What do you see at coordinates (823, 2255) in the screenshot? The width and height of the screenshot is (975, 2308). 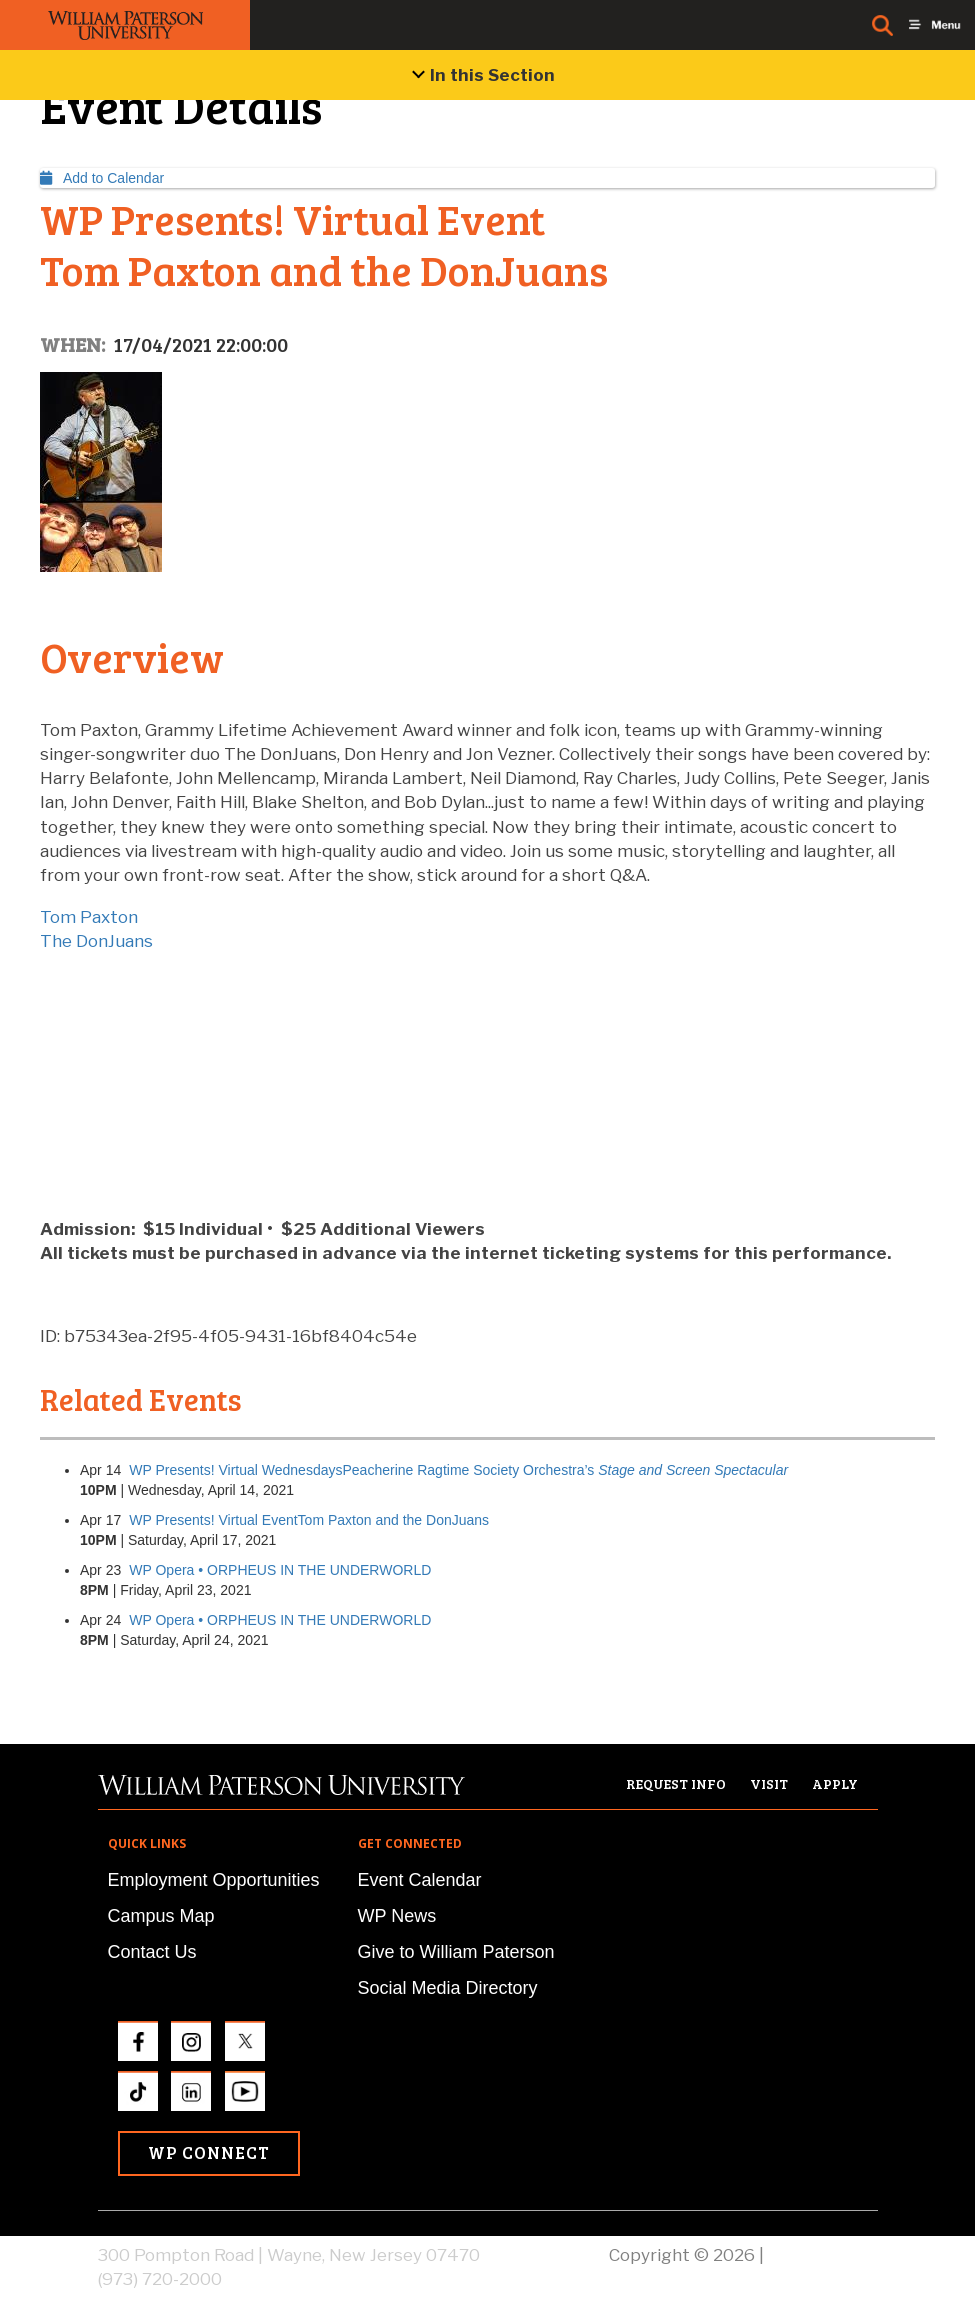 I see `Privacy Policy` at bounding box center [823, 2255].